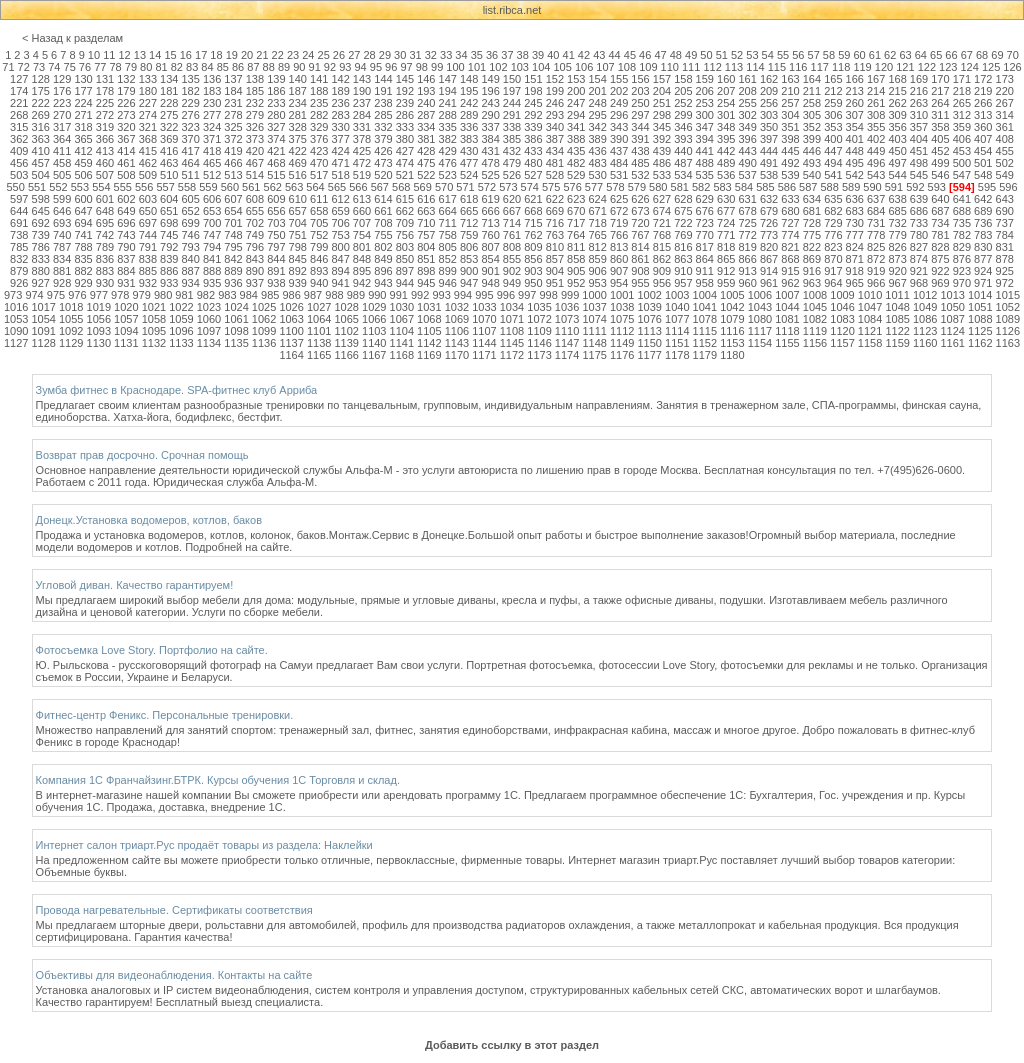  What do you see at coordinates (233, 235) in the screenshot?
I see `748` at bounding box center [233, 235].